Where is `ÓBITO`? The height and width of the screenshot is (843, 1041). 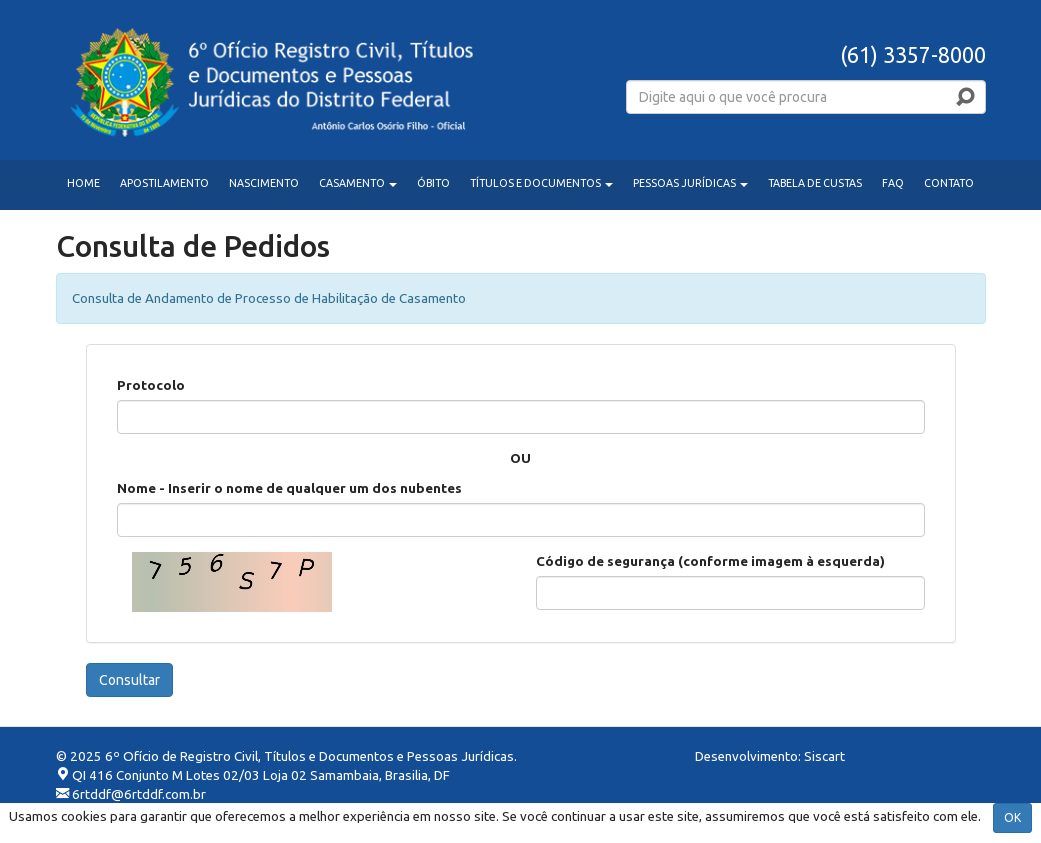
ÓBITO is located at coordinates (433, 183).